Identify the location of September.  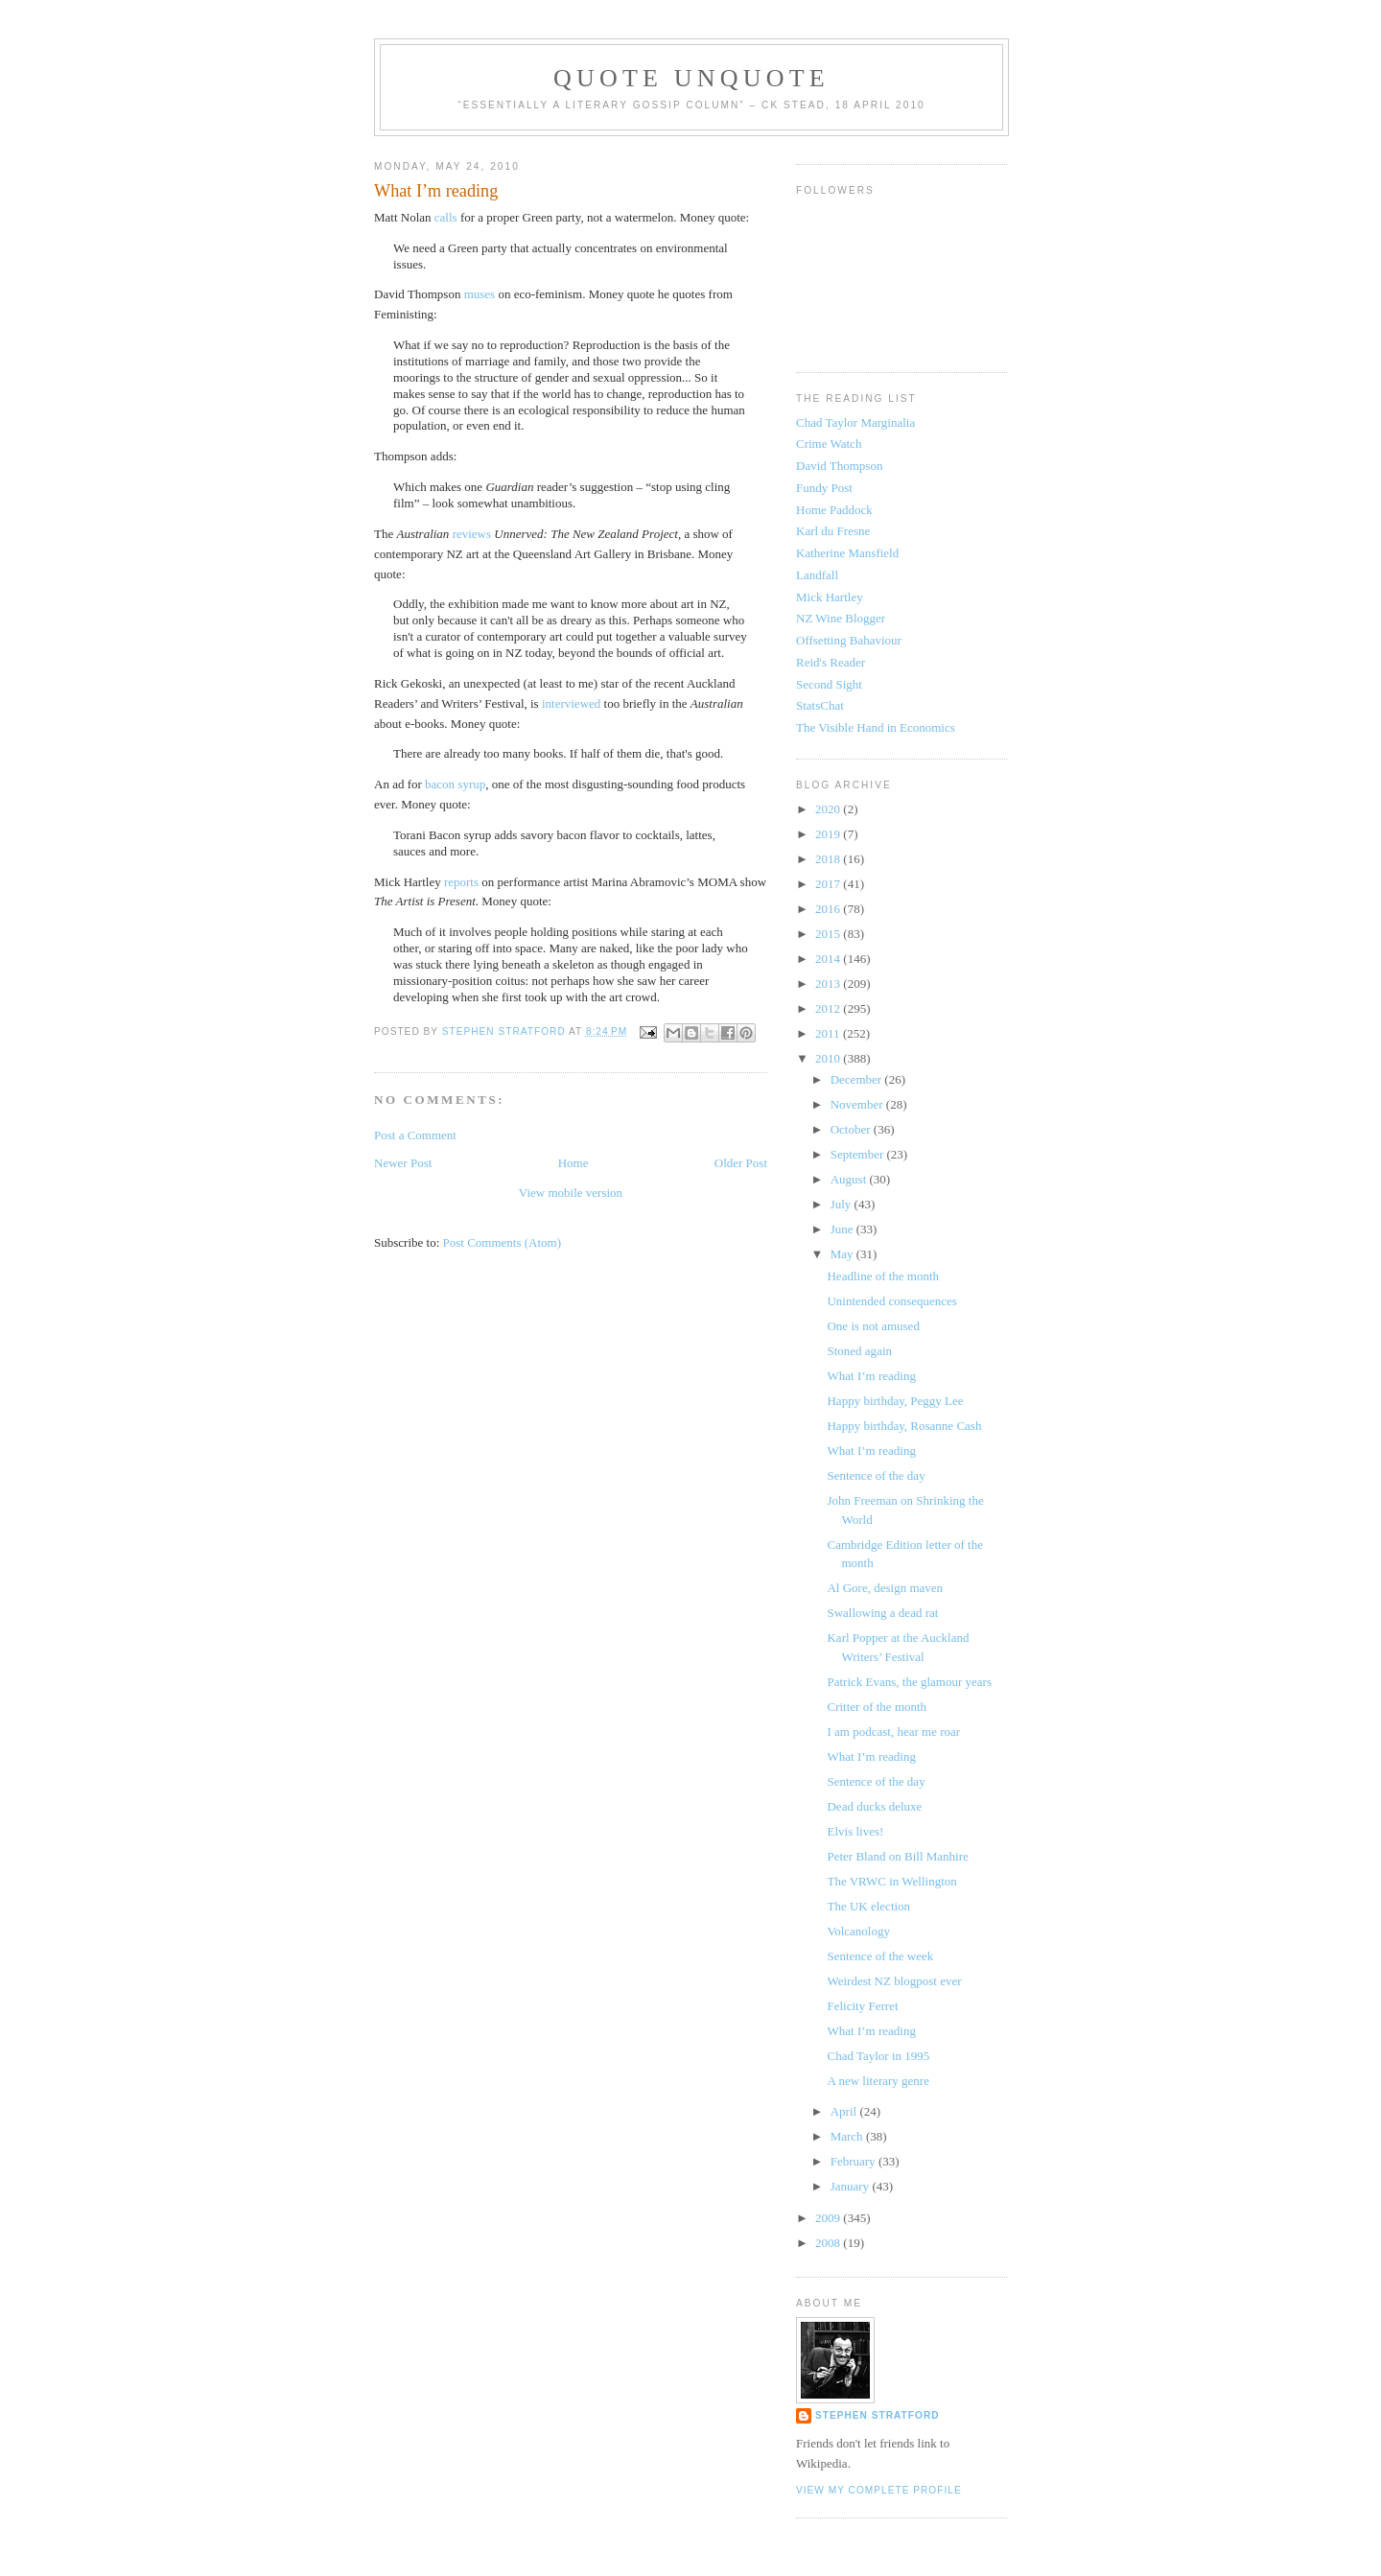
(859, 1154).